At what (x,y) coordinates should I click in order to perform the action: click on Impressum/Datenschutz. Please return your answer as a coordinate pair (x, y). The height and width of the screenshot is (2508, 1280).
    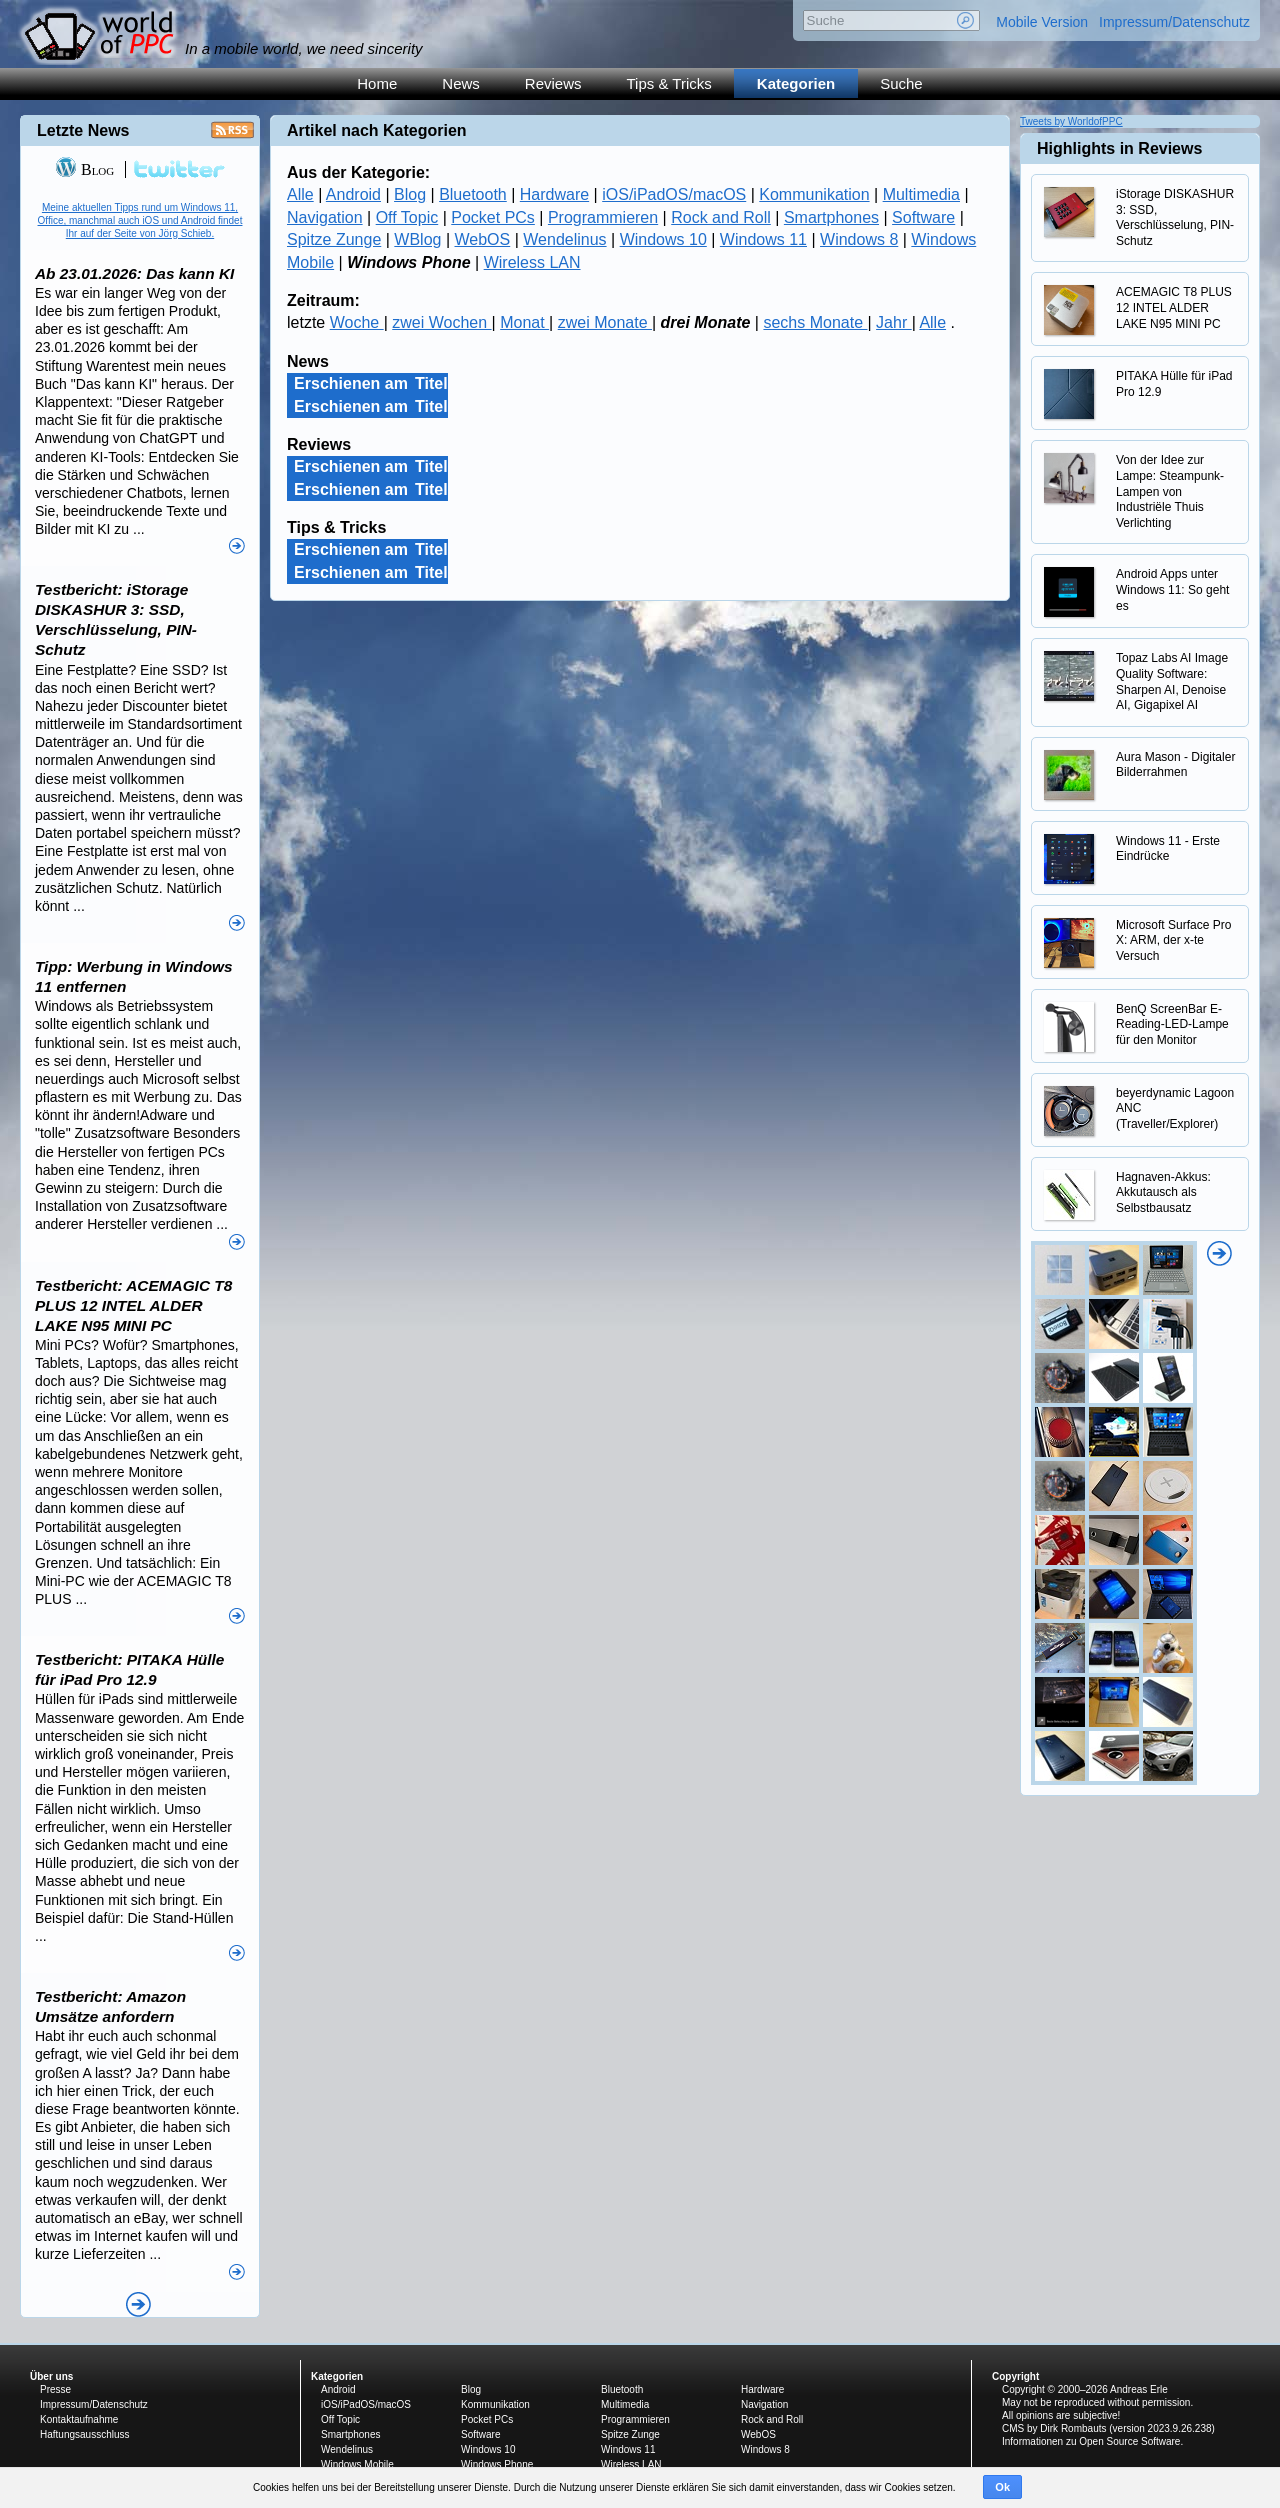
    Looking at the image, I should click on (1174, 22).